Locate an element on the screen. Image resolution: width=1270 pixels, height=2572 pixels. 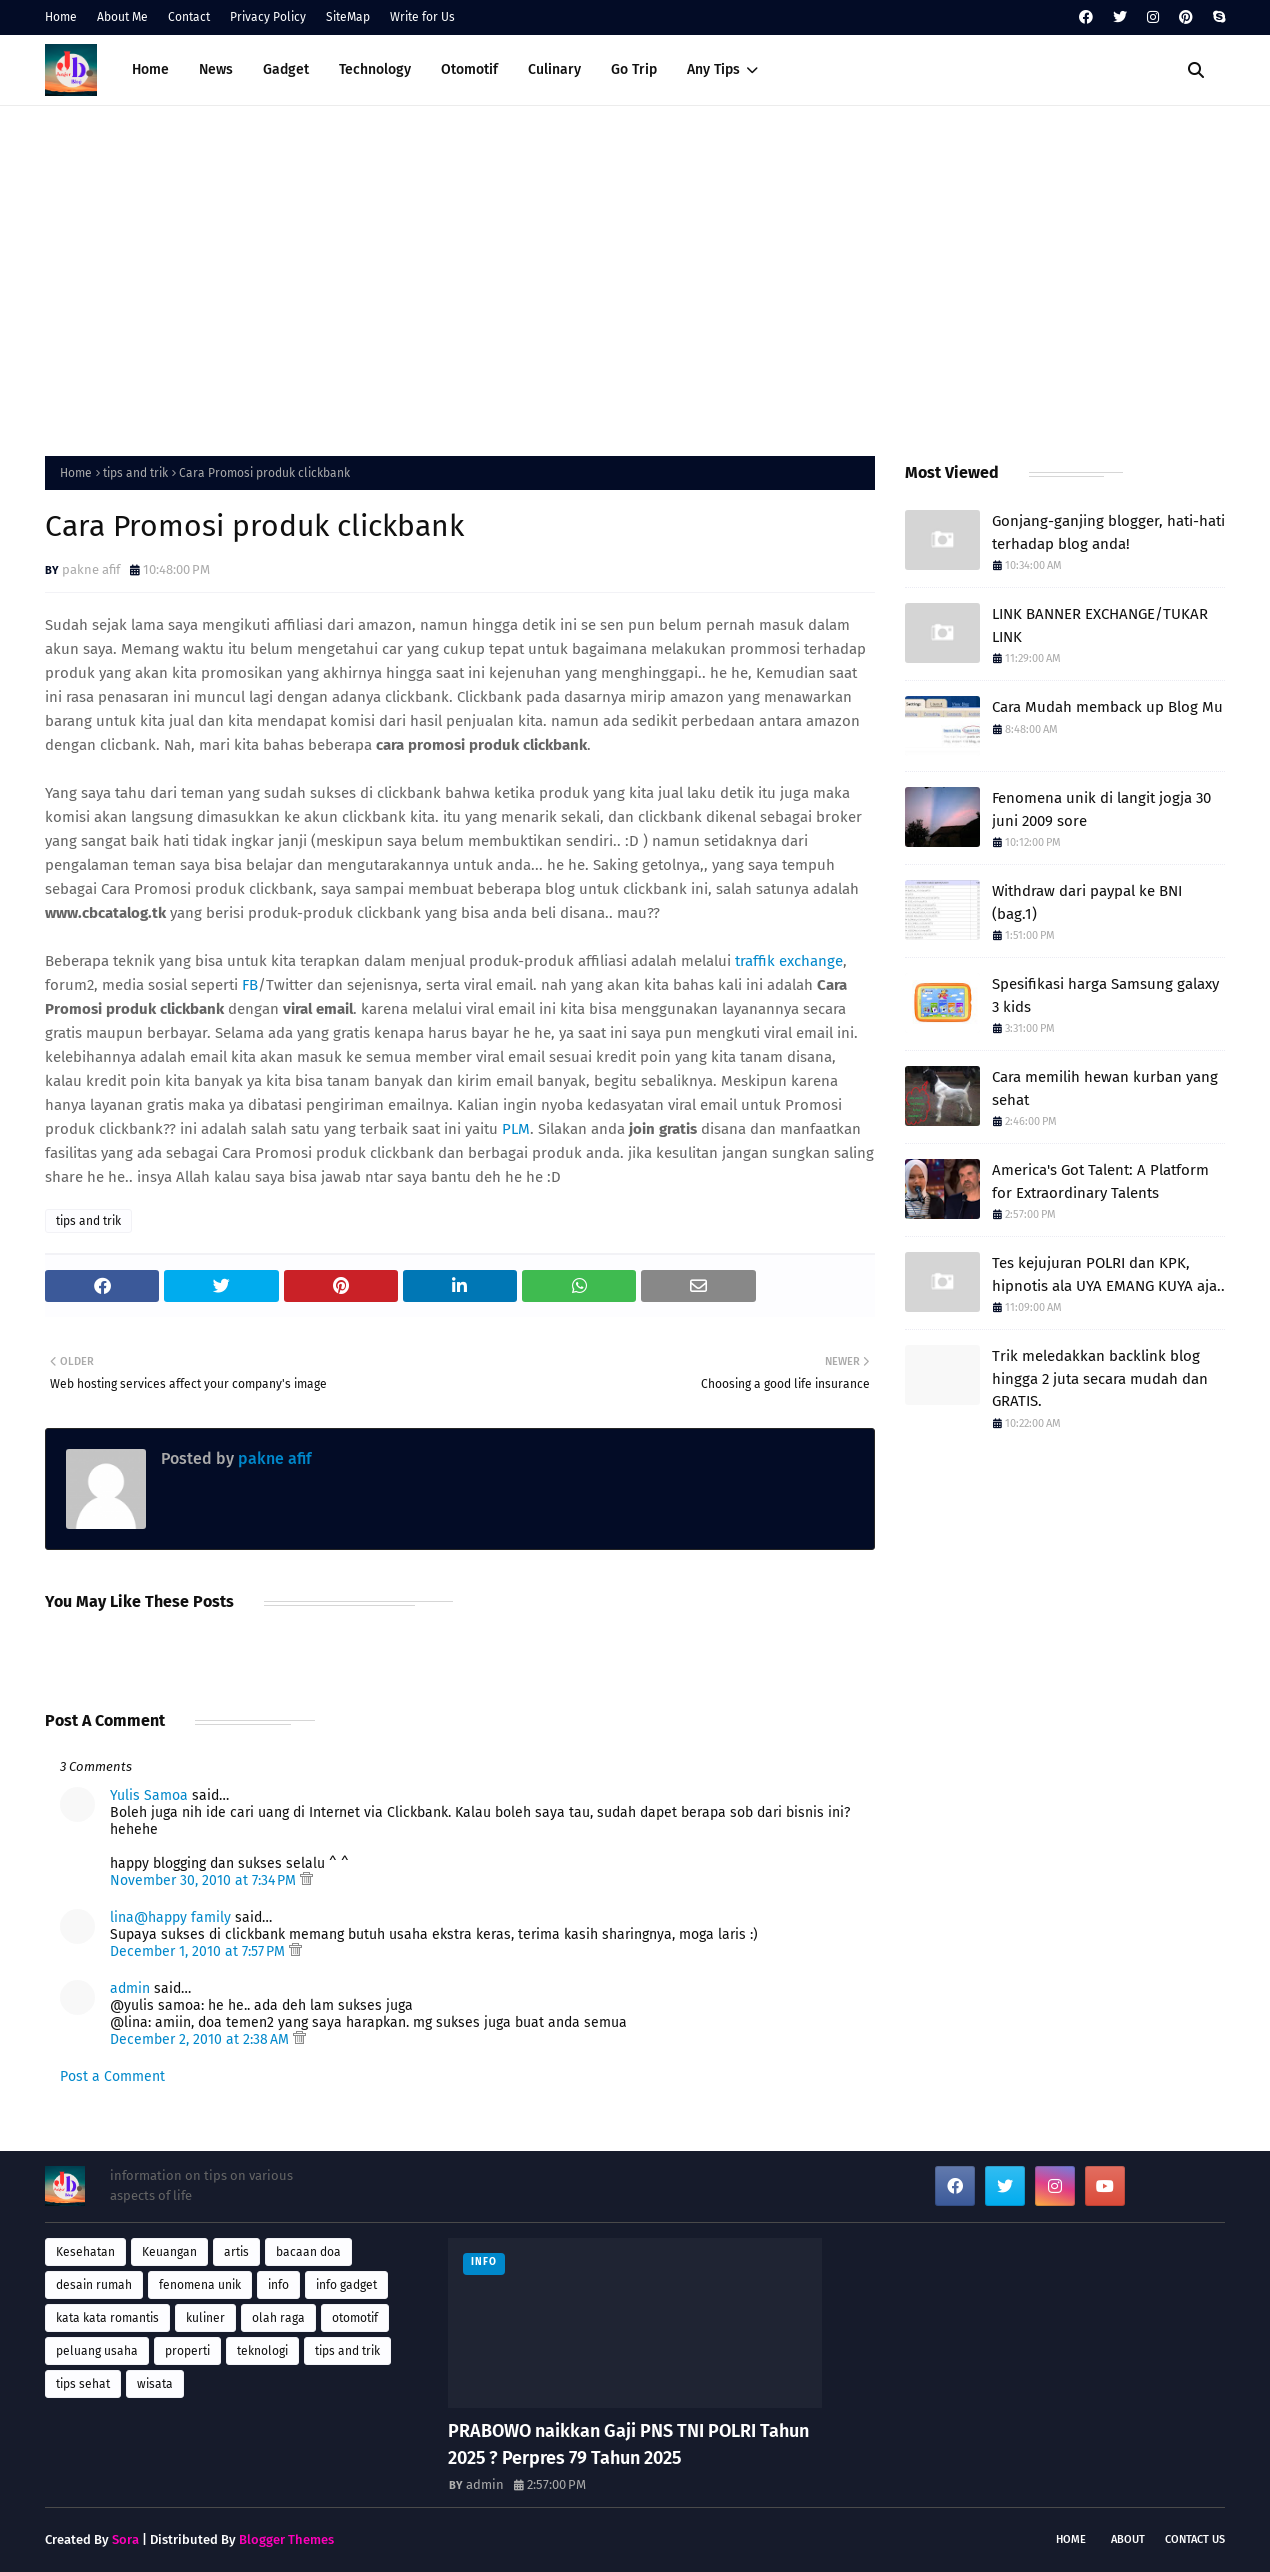
Yulis Samoa is located at coordinates (149, 1795).